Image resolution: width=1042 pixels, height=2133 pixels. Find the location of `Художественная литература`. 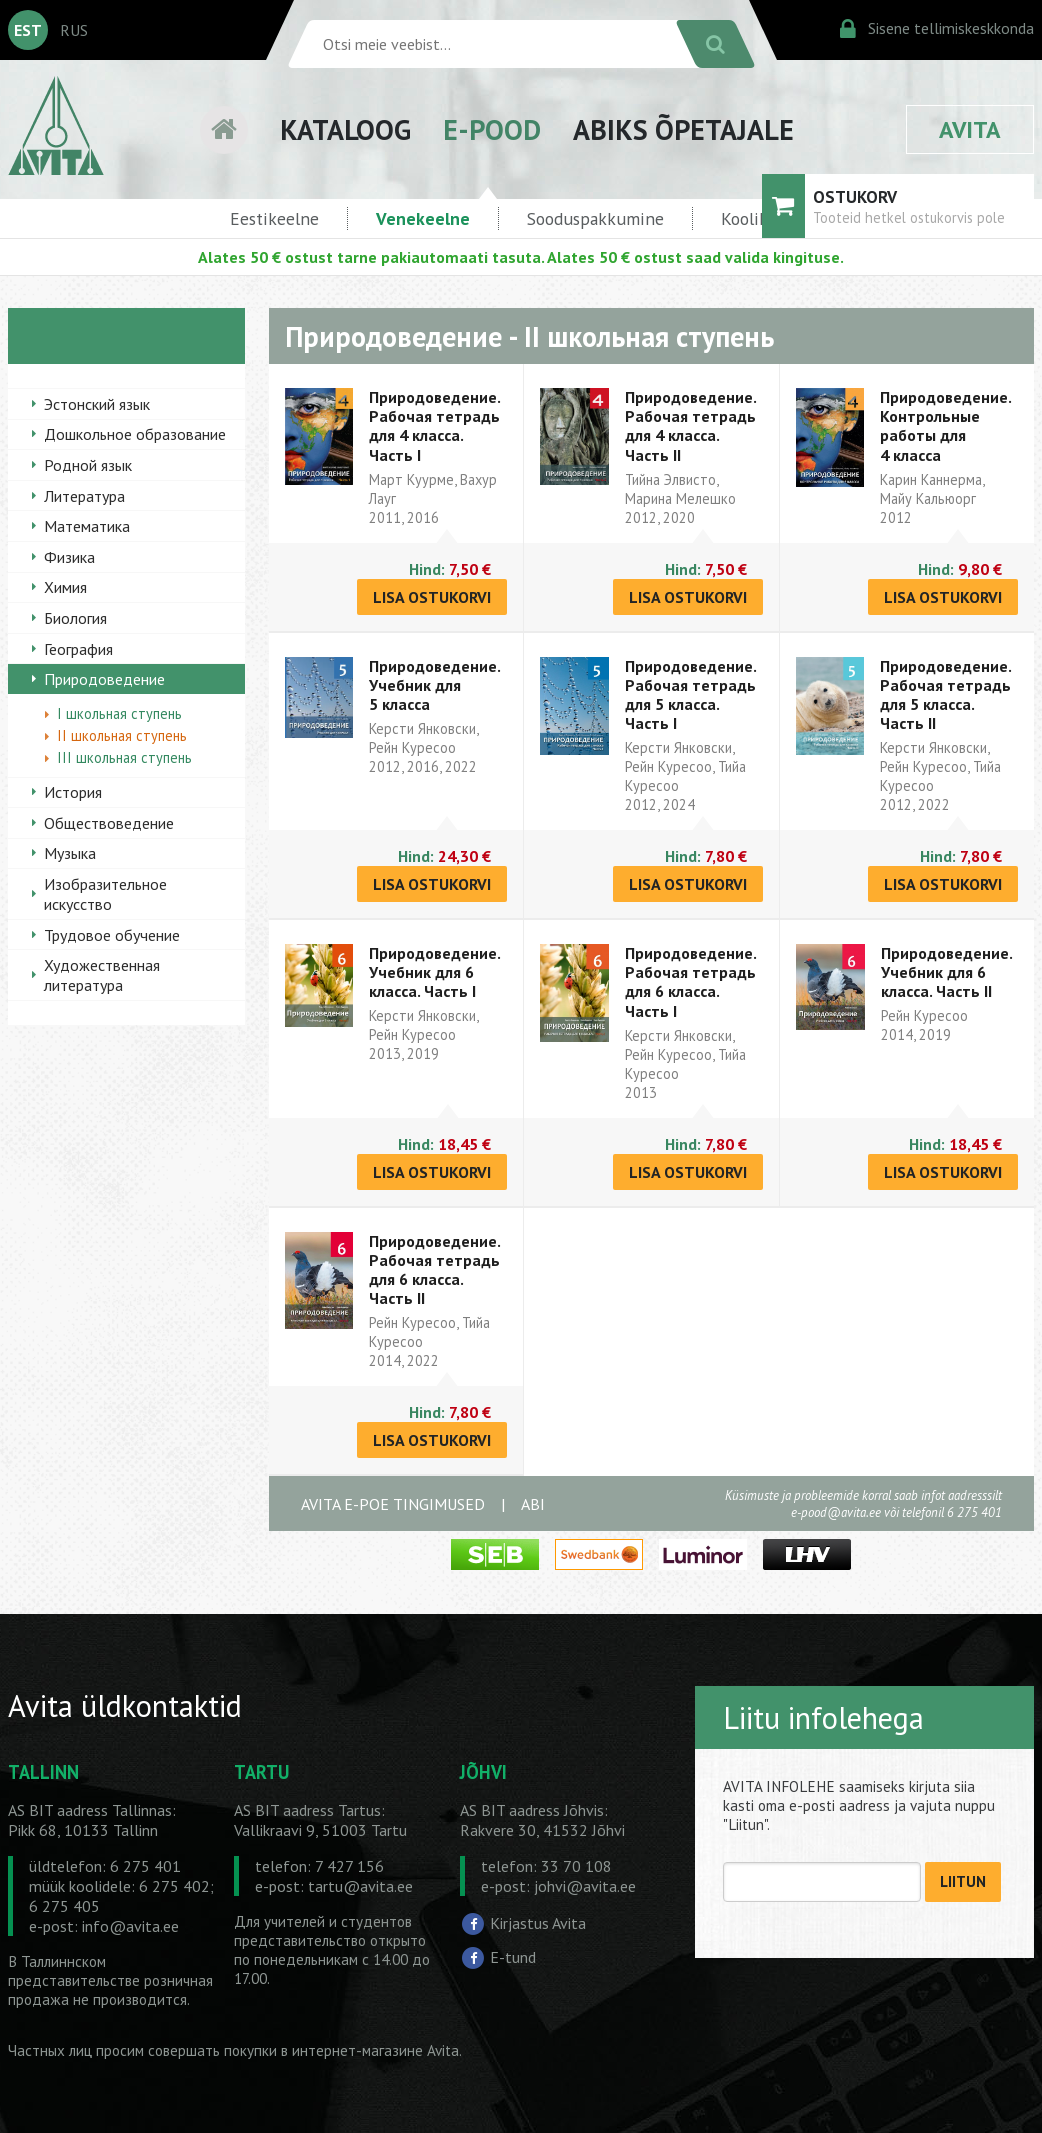

Художественная литература is located at coordinates (102, 975).